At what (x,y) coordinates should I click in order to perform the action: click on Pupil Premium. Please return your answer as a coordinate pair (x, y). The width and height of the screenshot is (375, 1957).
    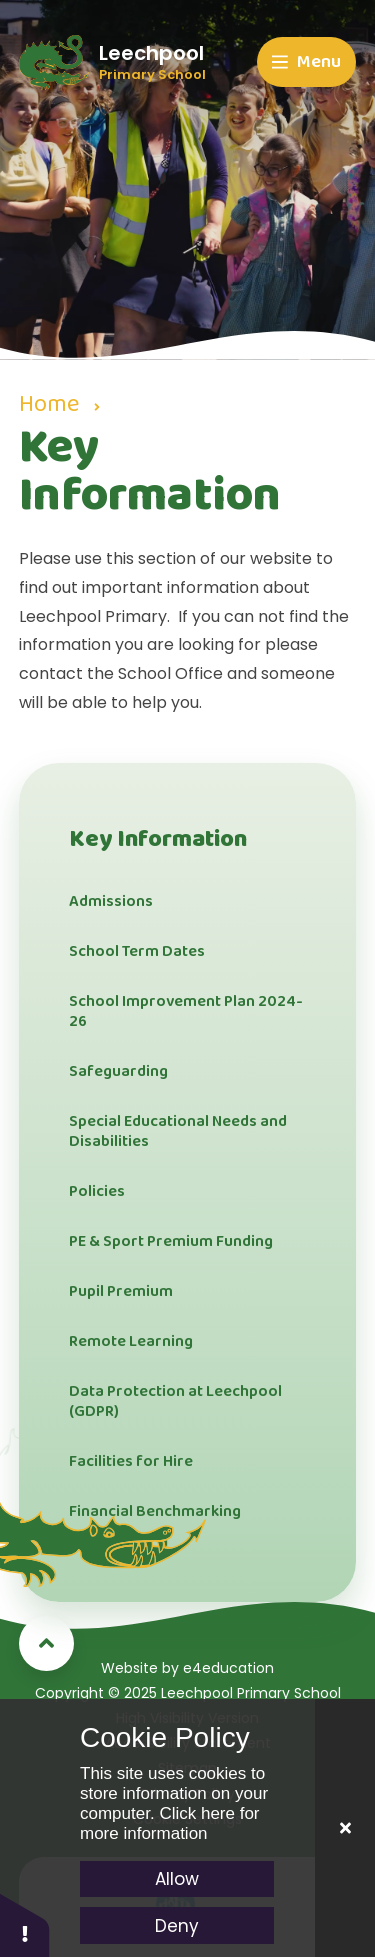
    Looking at the image, I should click on (121, 1291).